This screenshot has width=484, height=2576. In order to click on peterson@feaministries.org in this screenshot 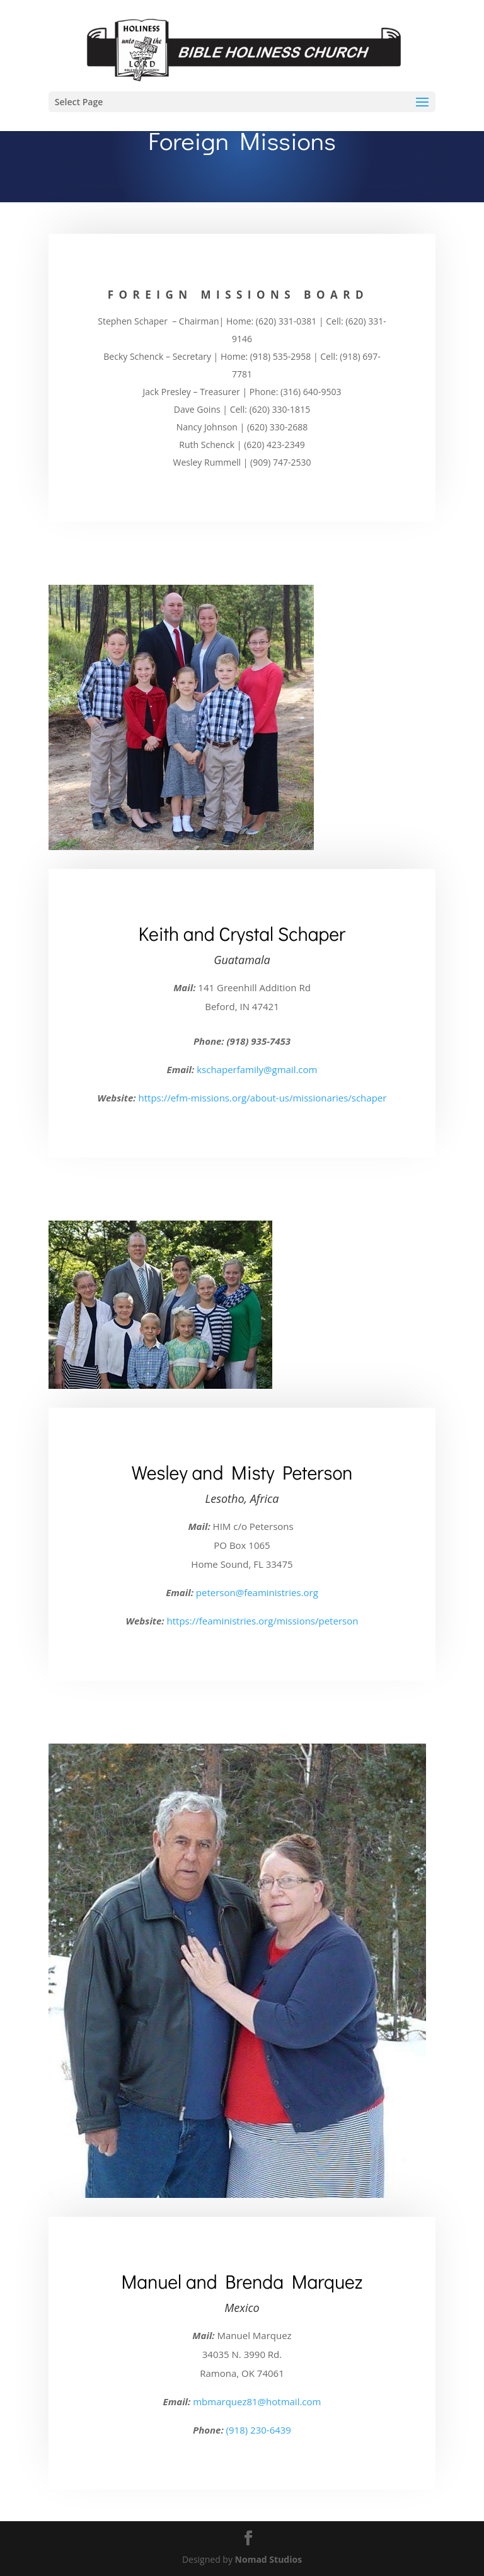, I will do `click(257, 1592)`.